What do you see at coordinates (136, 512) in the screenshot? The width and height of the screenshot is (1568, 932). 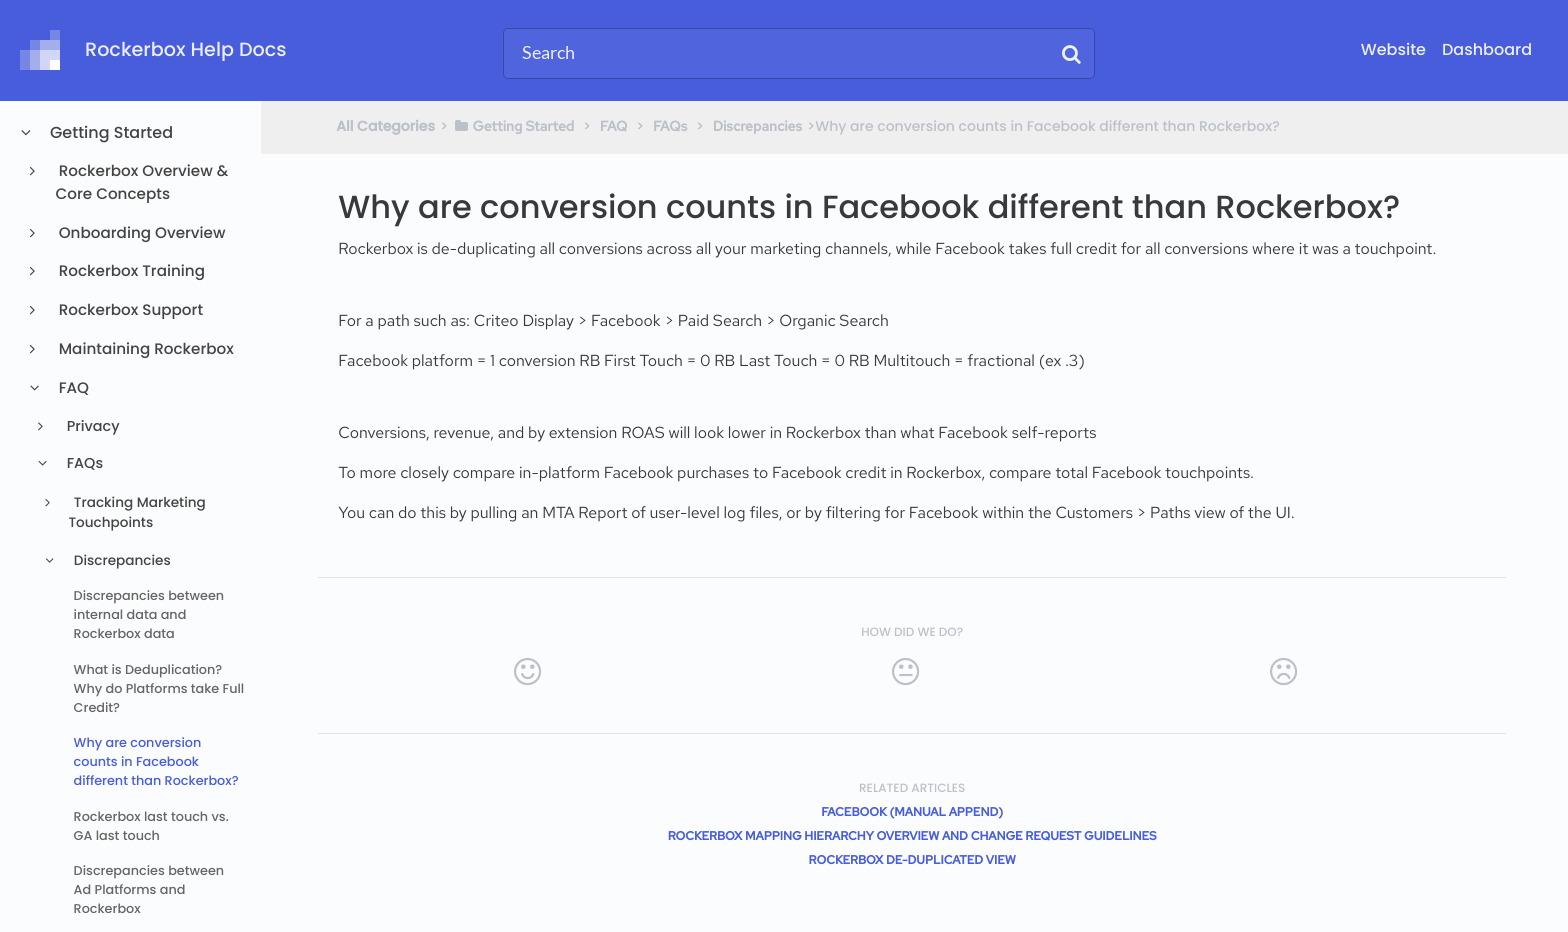 I see `Tracking Marketing Touchpoints` at bounding box center [136, 512].